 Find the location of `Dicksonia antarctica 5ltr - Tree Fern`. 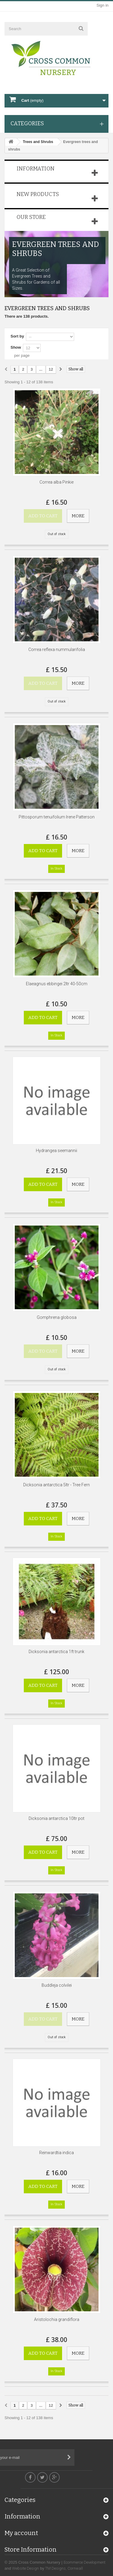

Dicksonia antarctica 5ltr - Tree Fern is located at coordinates (56, 1484).